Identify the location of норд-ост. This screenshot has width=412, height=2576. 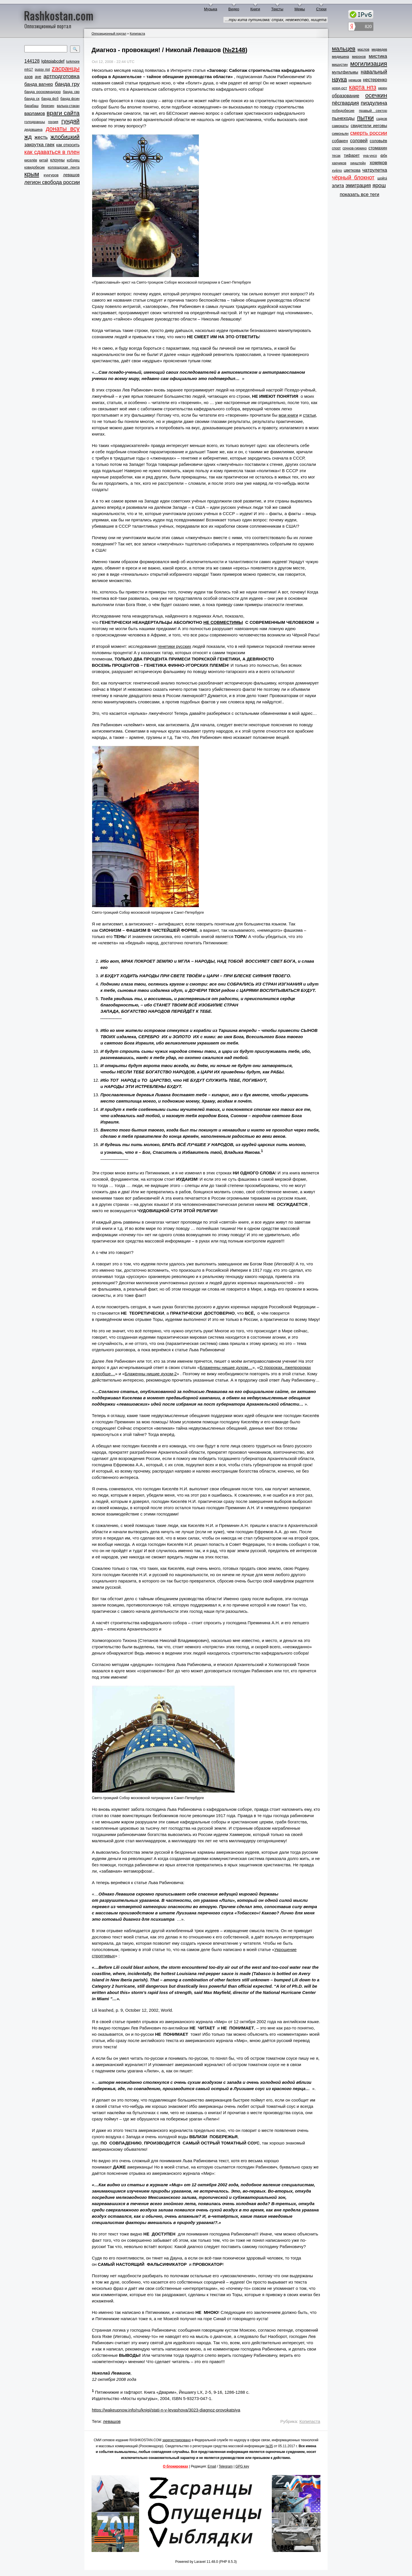
(339, 88).